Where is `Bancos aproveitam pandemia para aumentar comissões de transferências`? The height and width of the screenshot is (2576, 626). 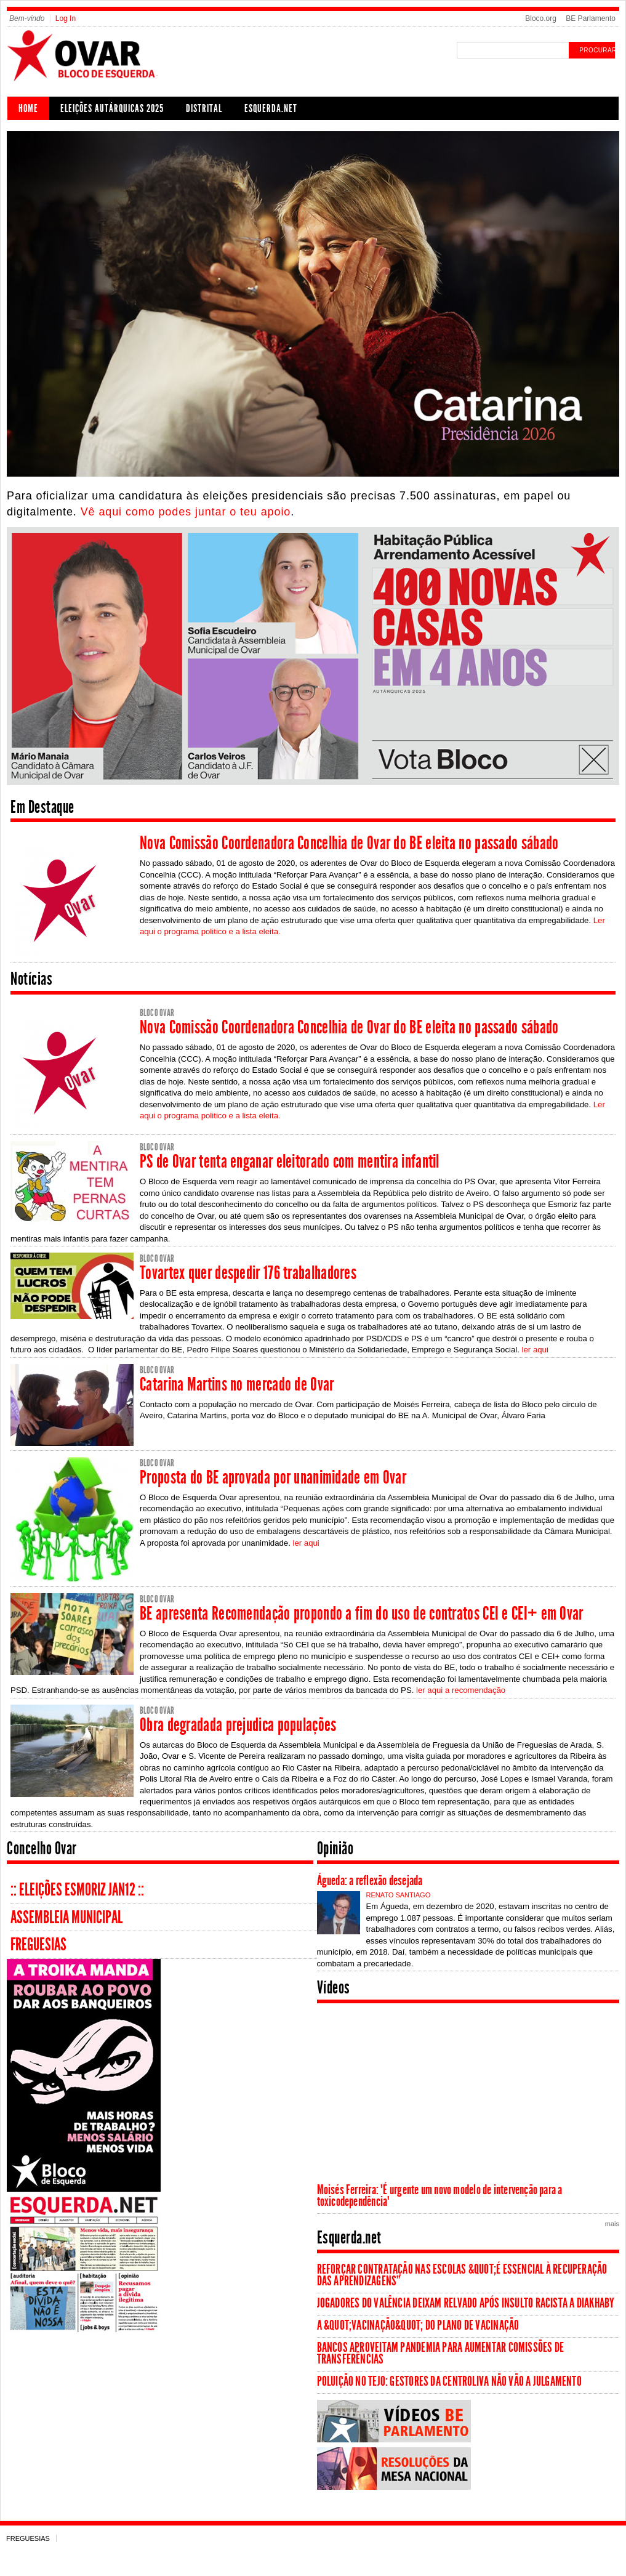
Bancos aproveitam pandemia para aumentar comissões de transferências is located at coordinates (440, 2353).